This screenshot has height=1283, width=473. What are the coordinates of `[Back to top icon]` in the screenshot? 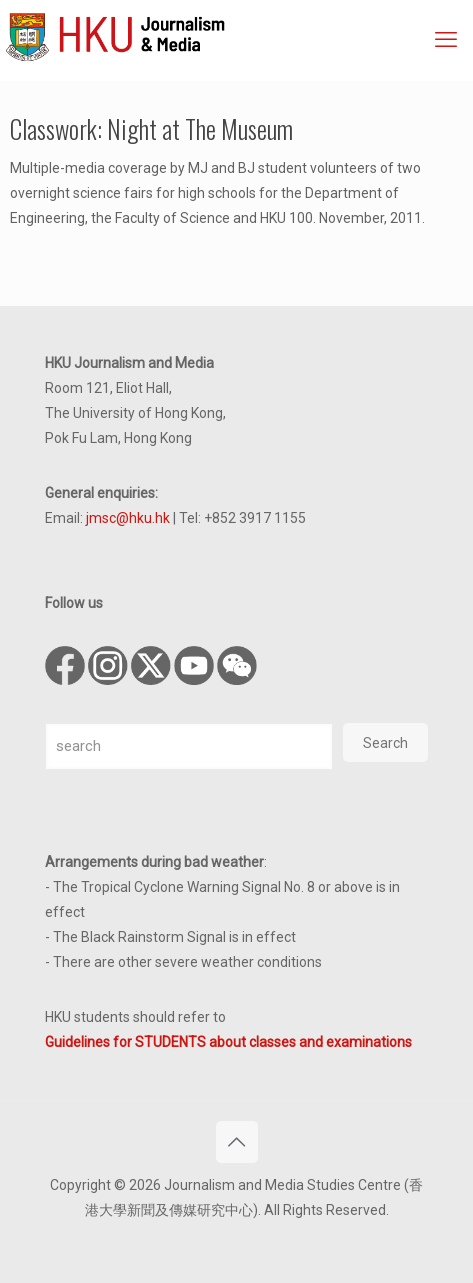 It's located at (237, 1142).